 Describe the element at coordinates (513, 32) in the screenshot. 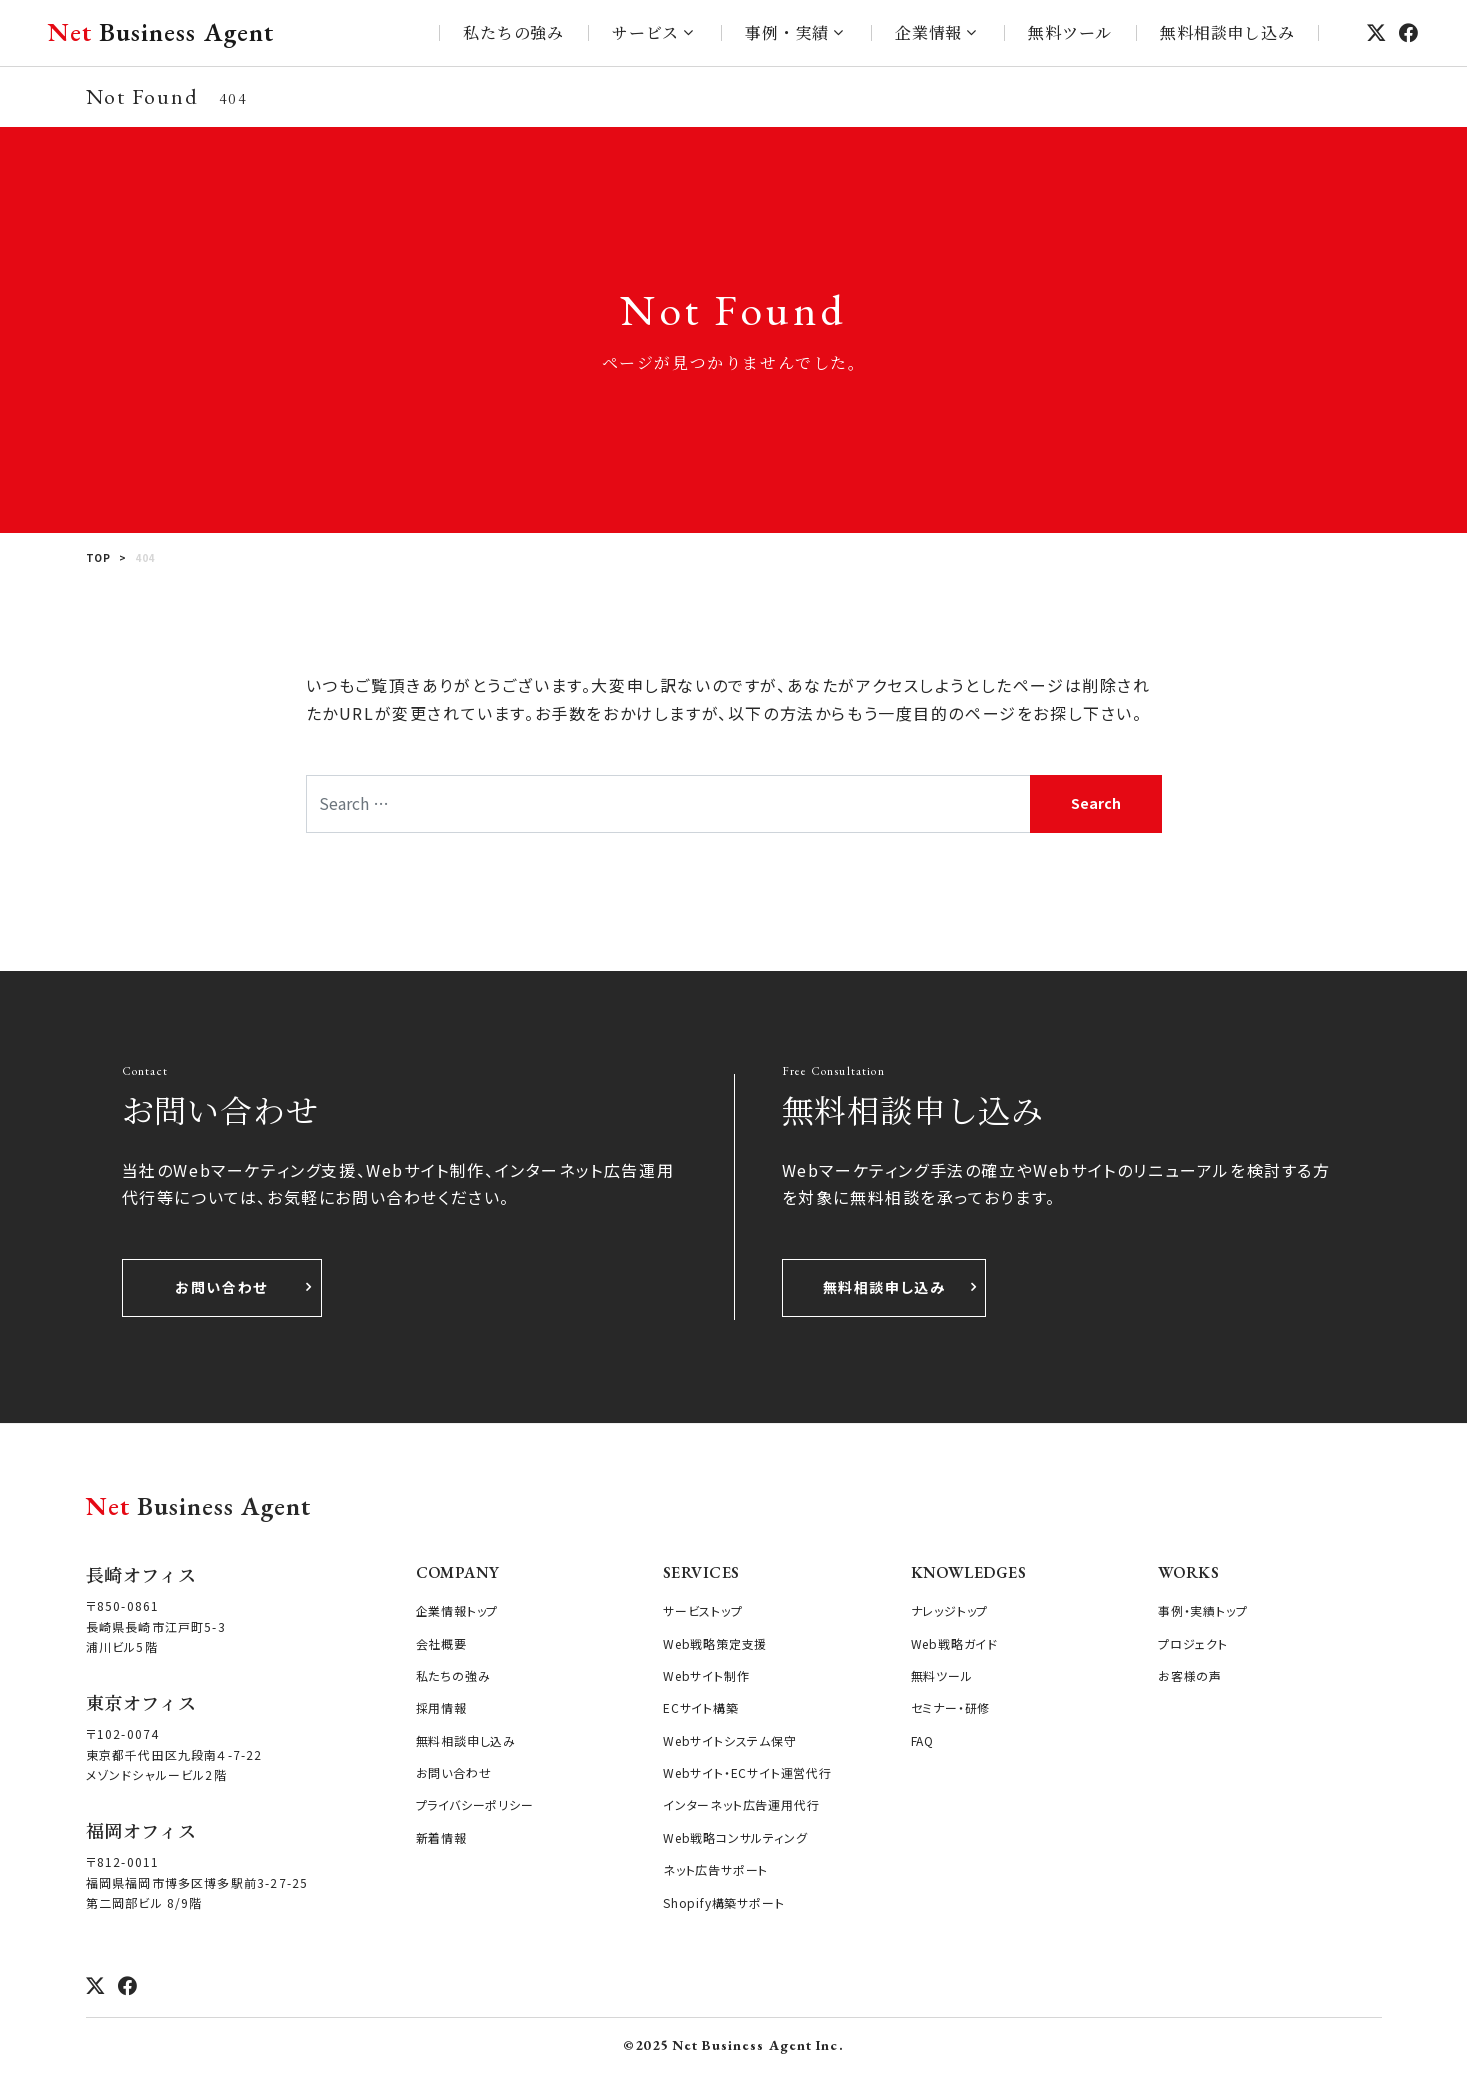

I see `私たちの強み` at that location.